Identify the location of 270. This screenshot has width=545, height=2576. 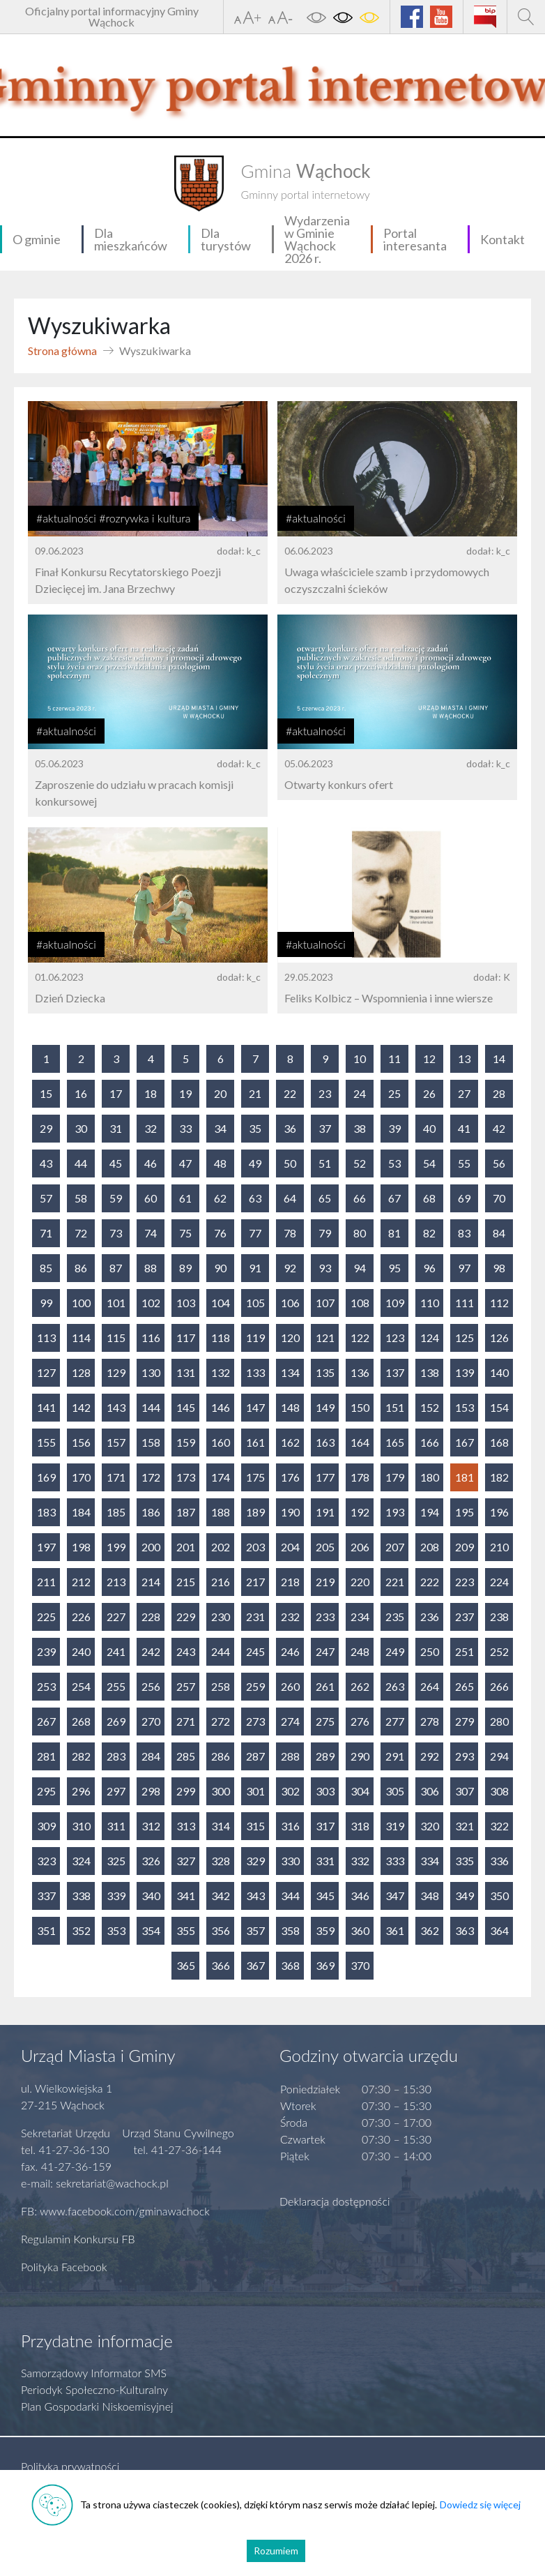
(150, 1721).